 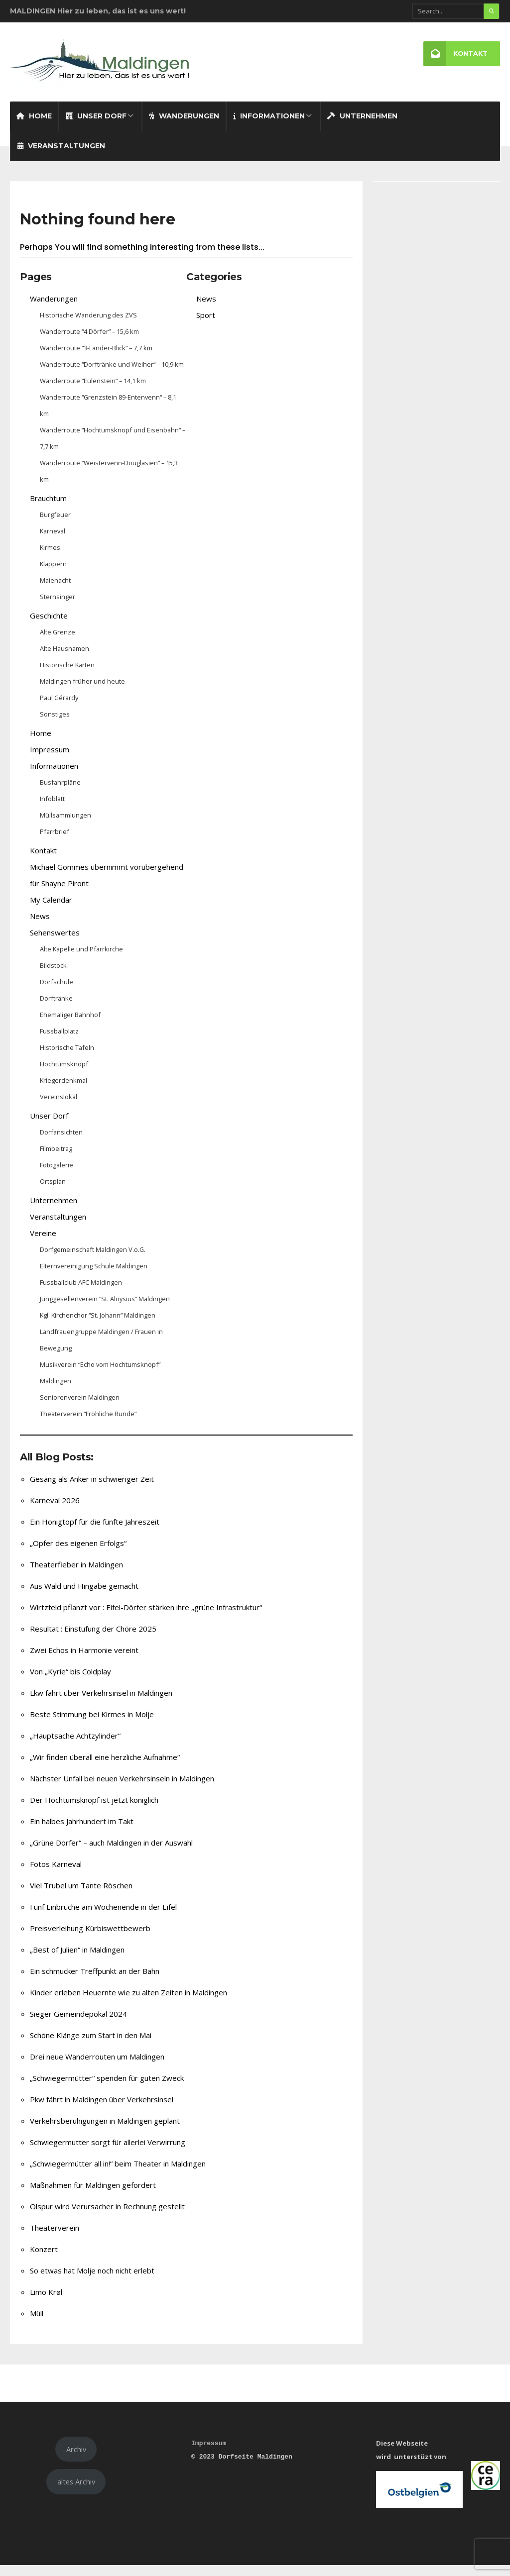 What do you see at coordinates (59, 1041) in the screenshot?
I see `Fussballplatz` at bounding box center [59, 1041].